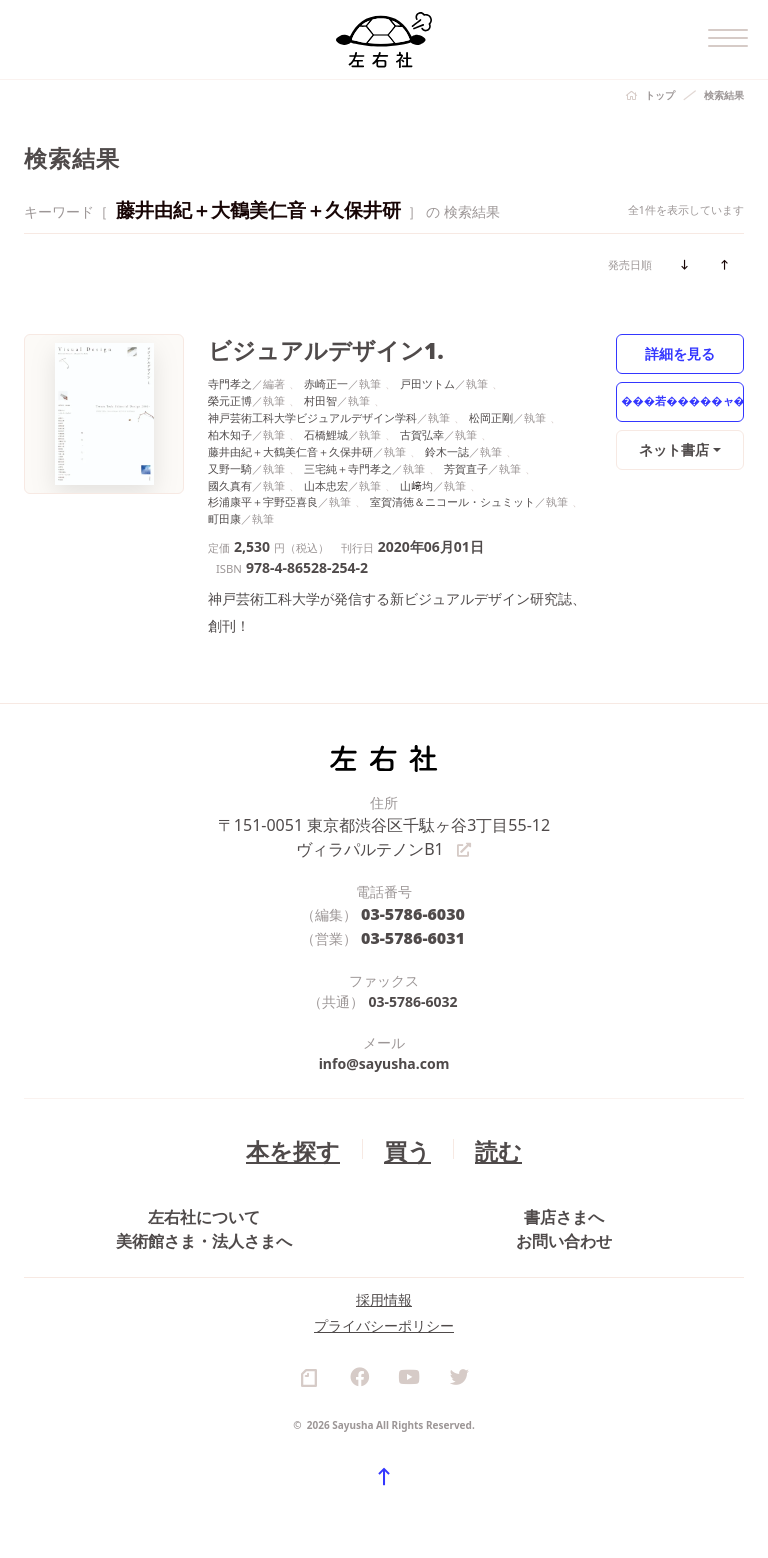 This screenshot has height=1558, width=768. I want to click on 三宅純＋寺門孝之, so click(348, 462).